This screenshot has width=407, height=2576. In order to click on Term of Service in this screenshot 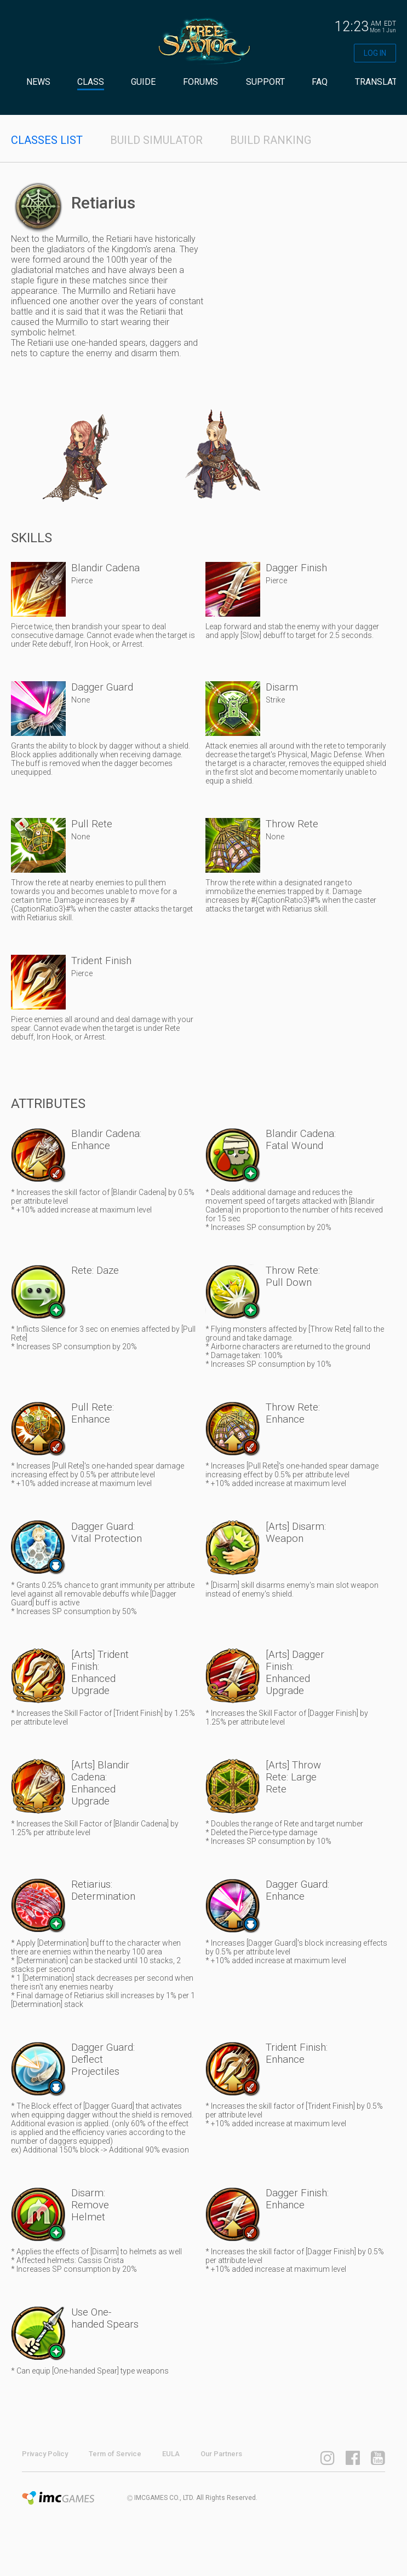, I will do `click(115, 2454)`.